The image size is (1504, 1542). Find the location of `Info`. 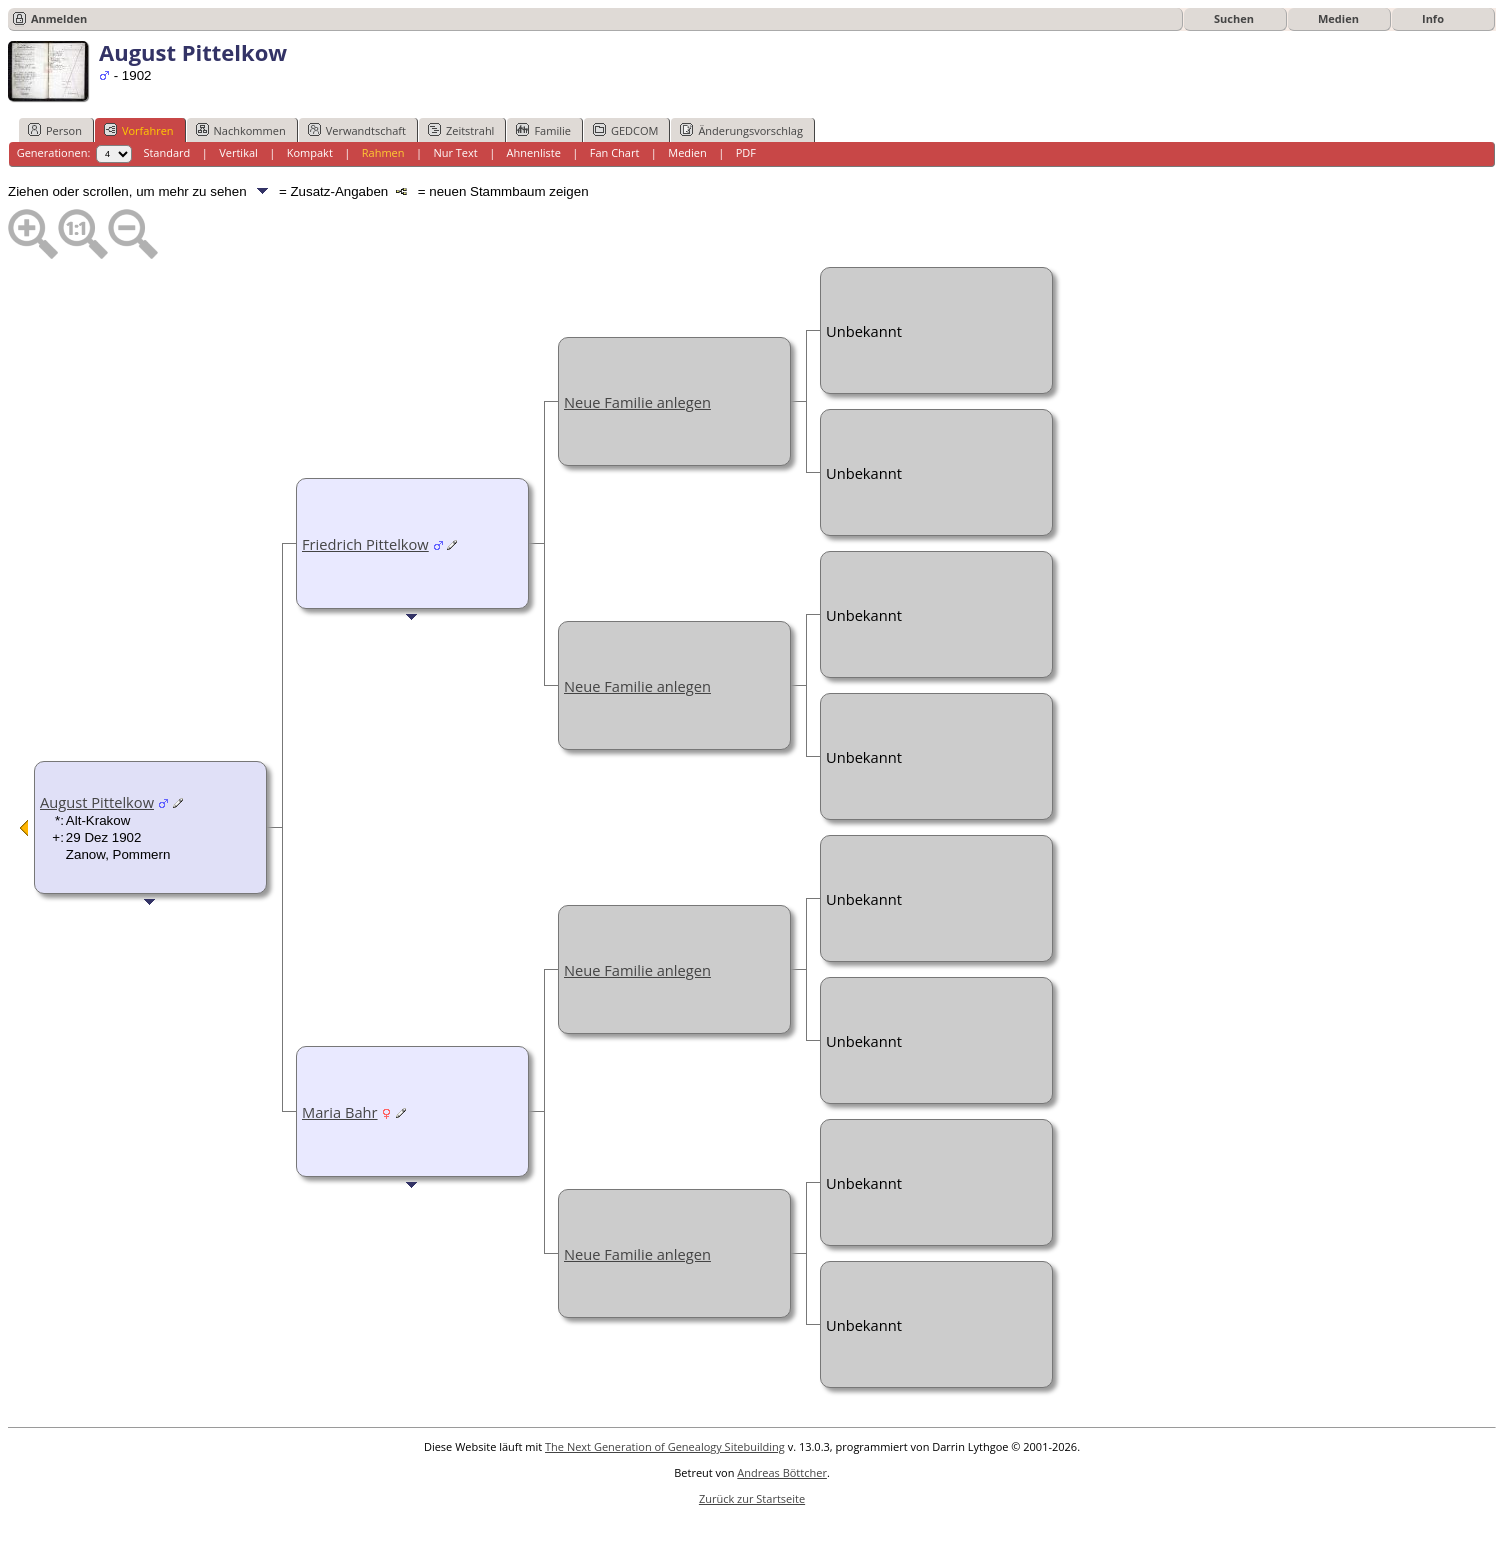

Info is located at coordinates (1433, 18).